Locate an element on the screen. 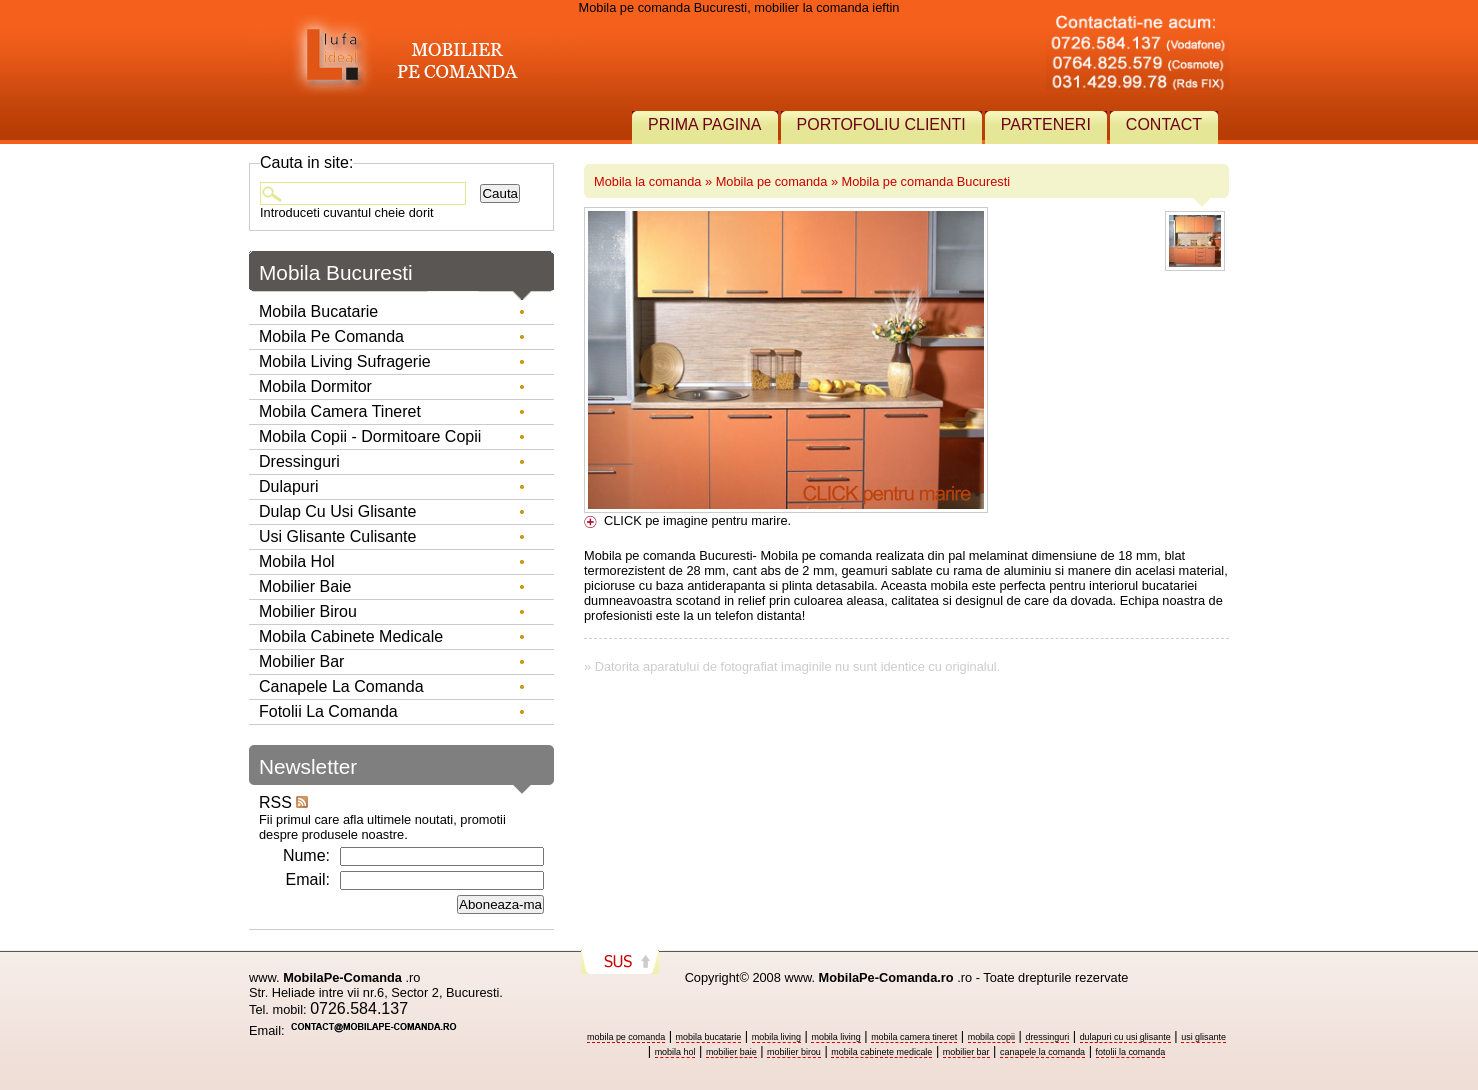 This screenshot has width=1478, height=1090. RSS is located at coordinates (283, 802).